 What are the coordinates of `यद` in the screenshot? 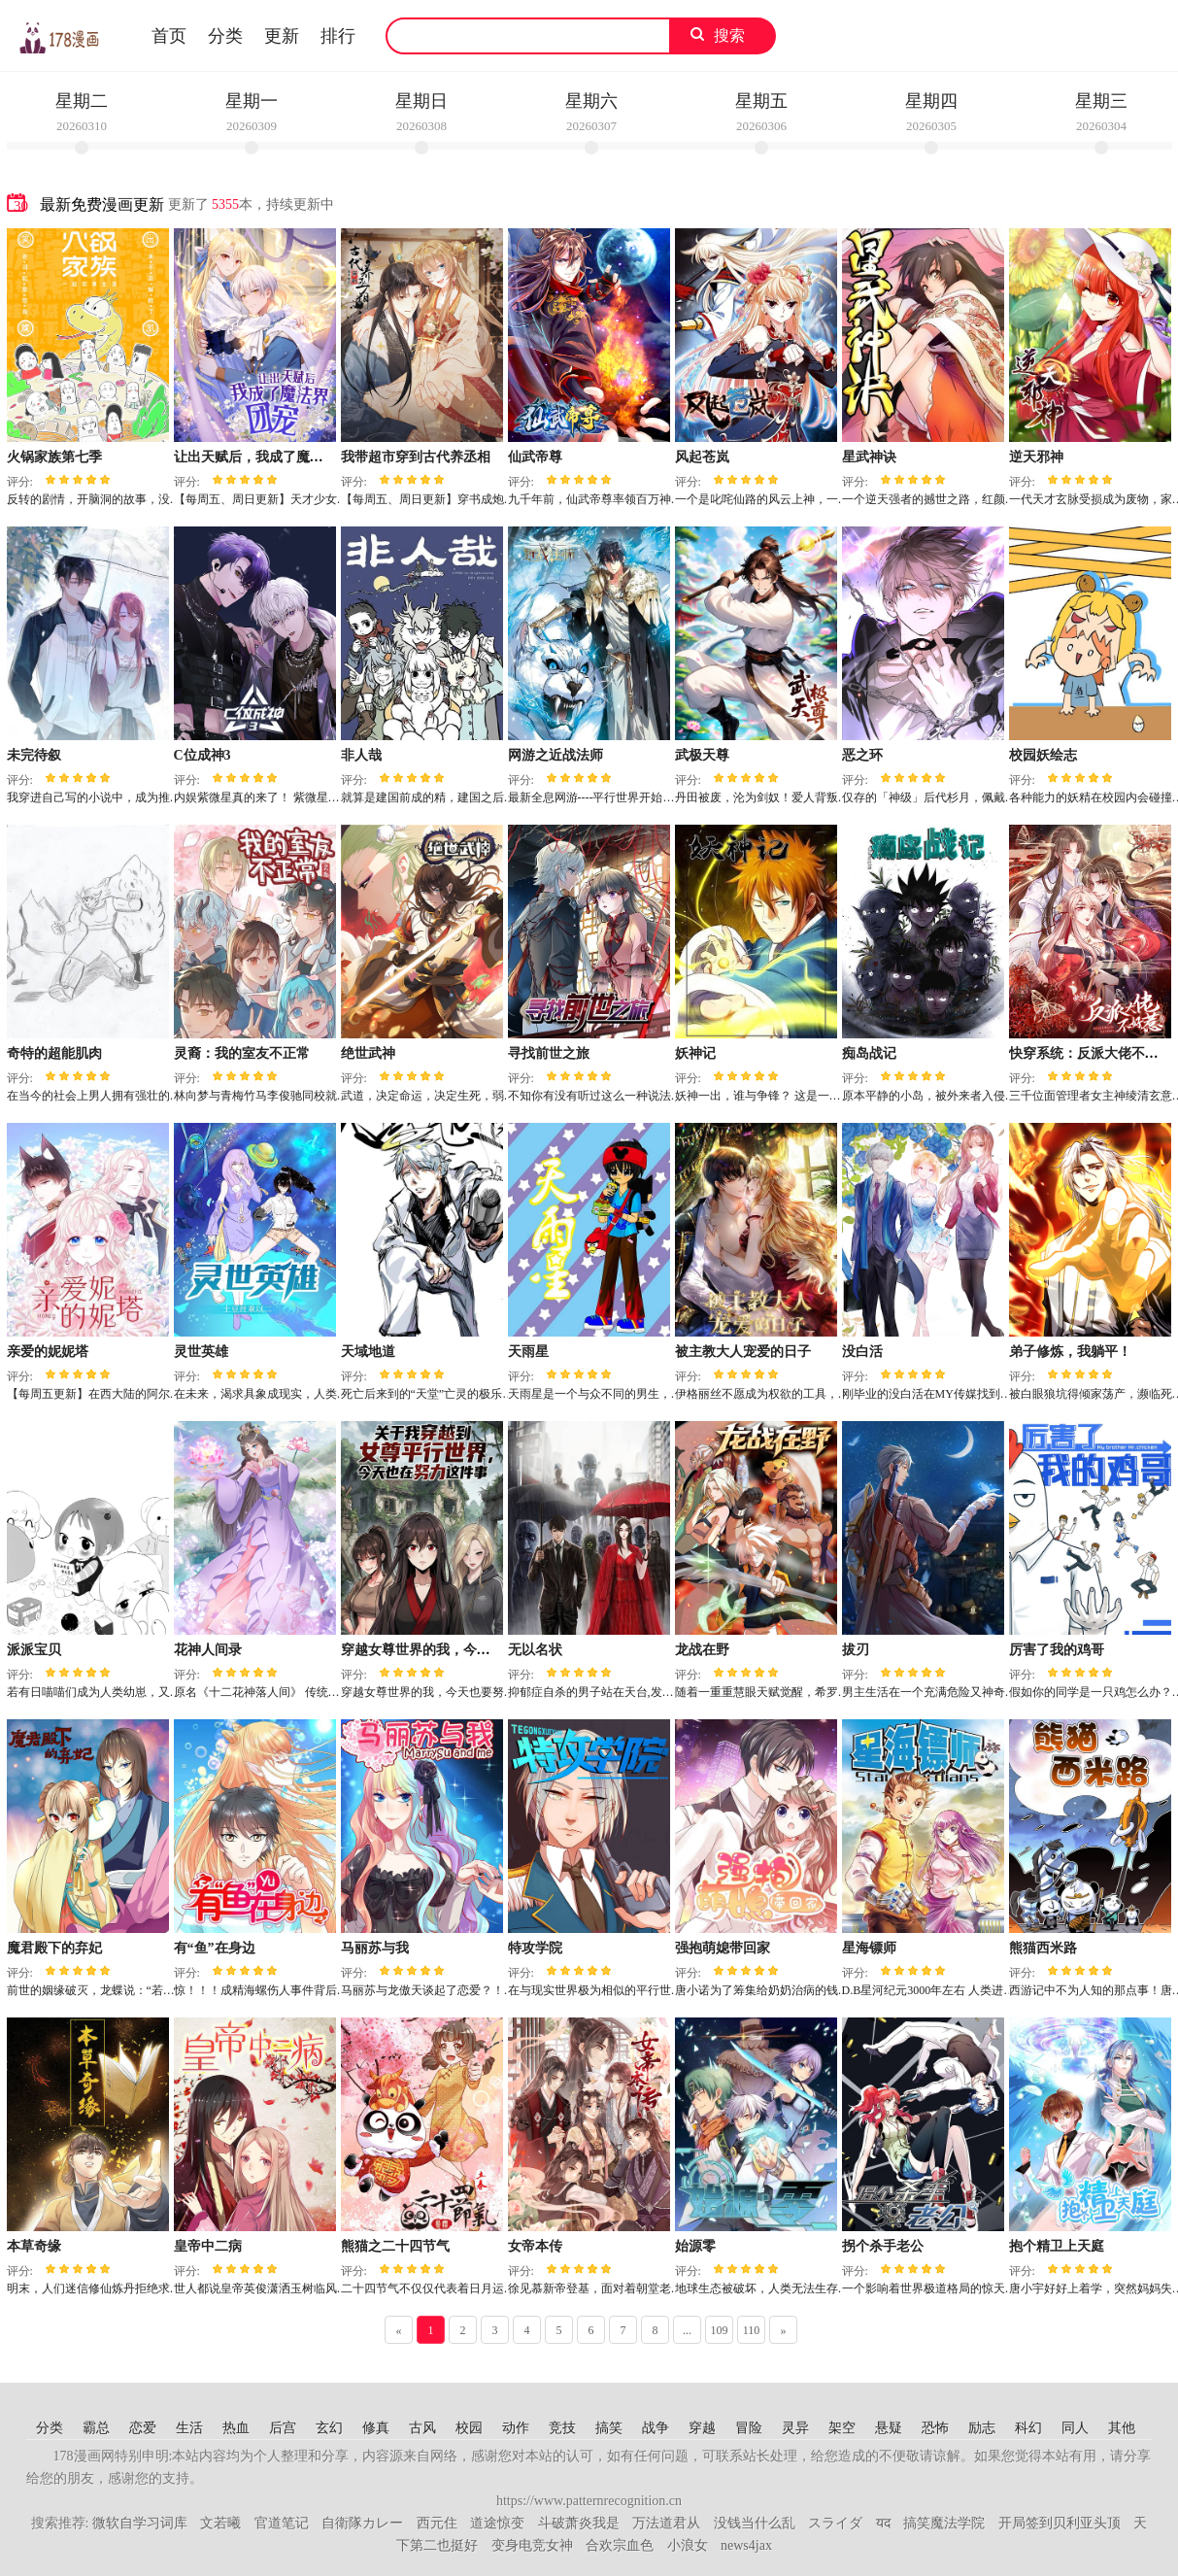 It's located at (883, 2523).